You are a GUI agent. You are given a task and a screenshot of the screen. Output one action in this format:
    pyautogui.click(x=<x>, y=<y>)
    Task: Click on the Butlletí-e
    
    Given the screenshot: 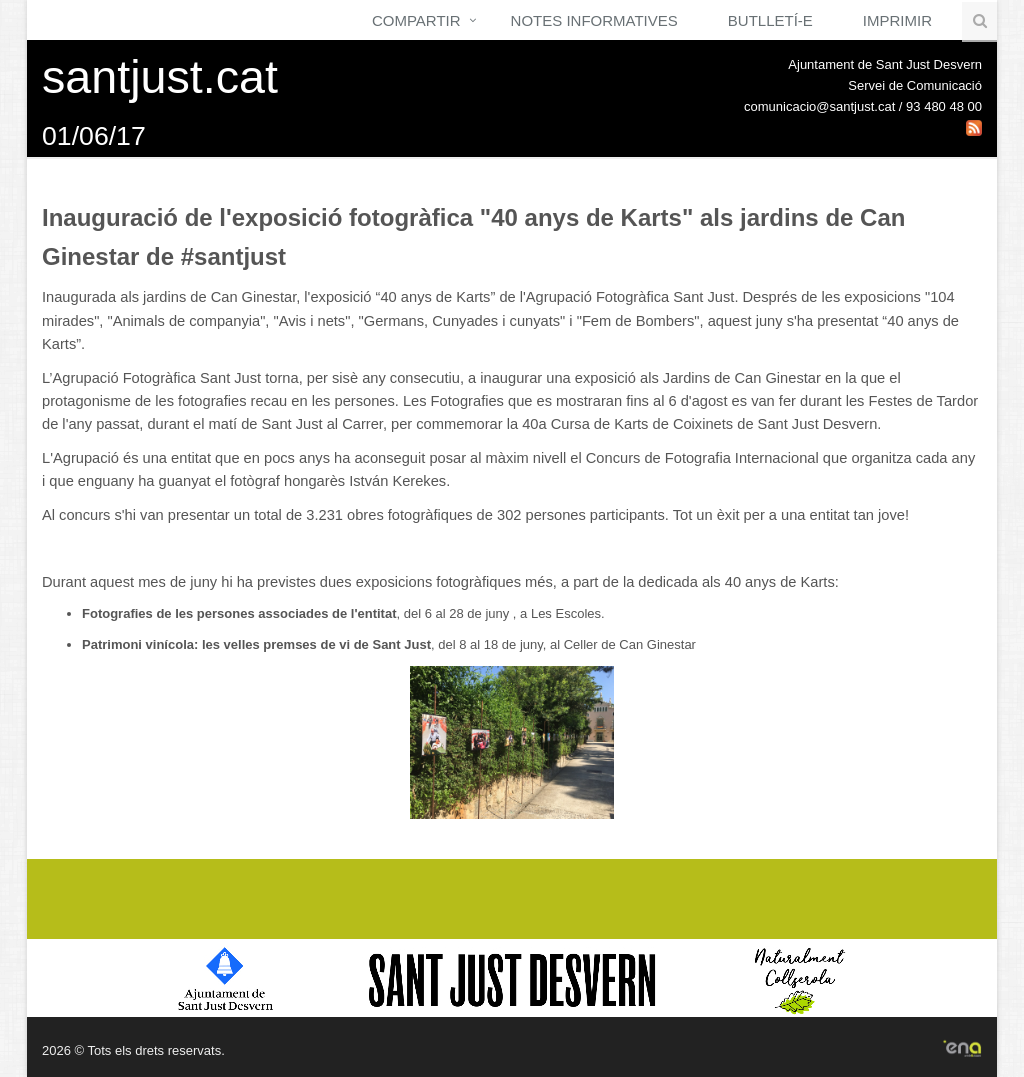 What is the action you would take?
    pyautogui.click(x=770, y=20)
    